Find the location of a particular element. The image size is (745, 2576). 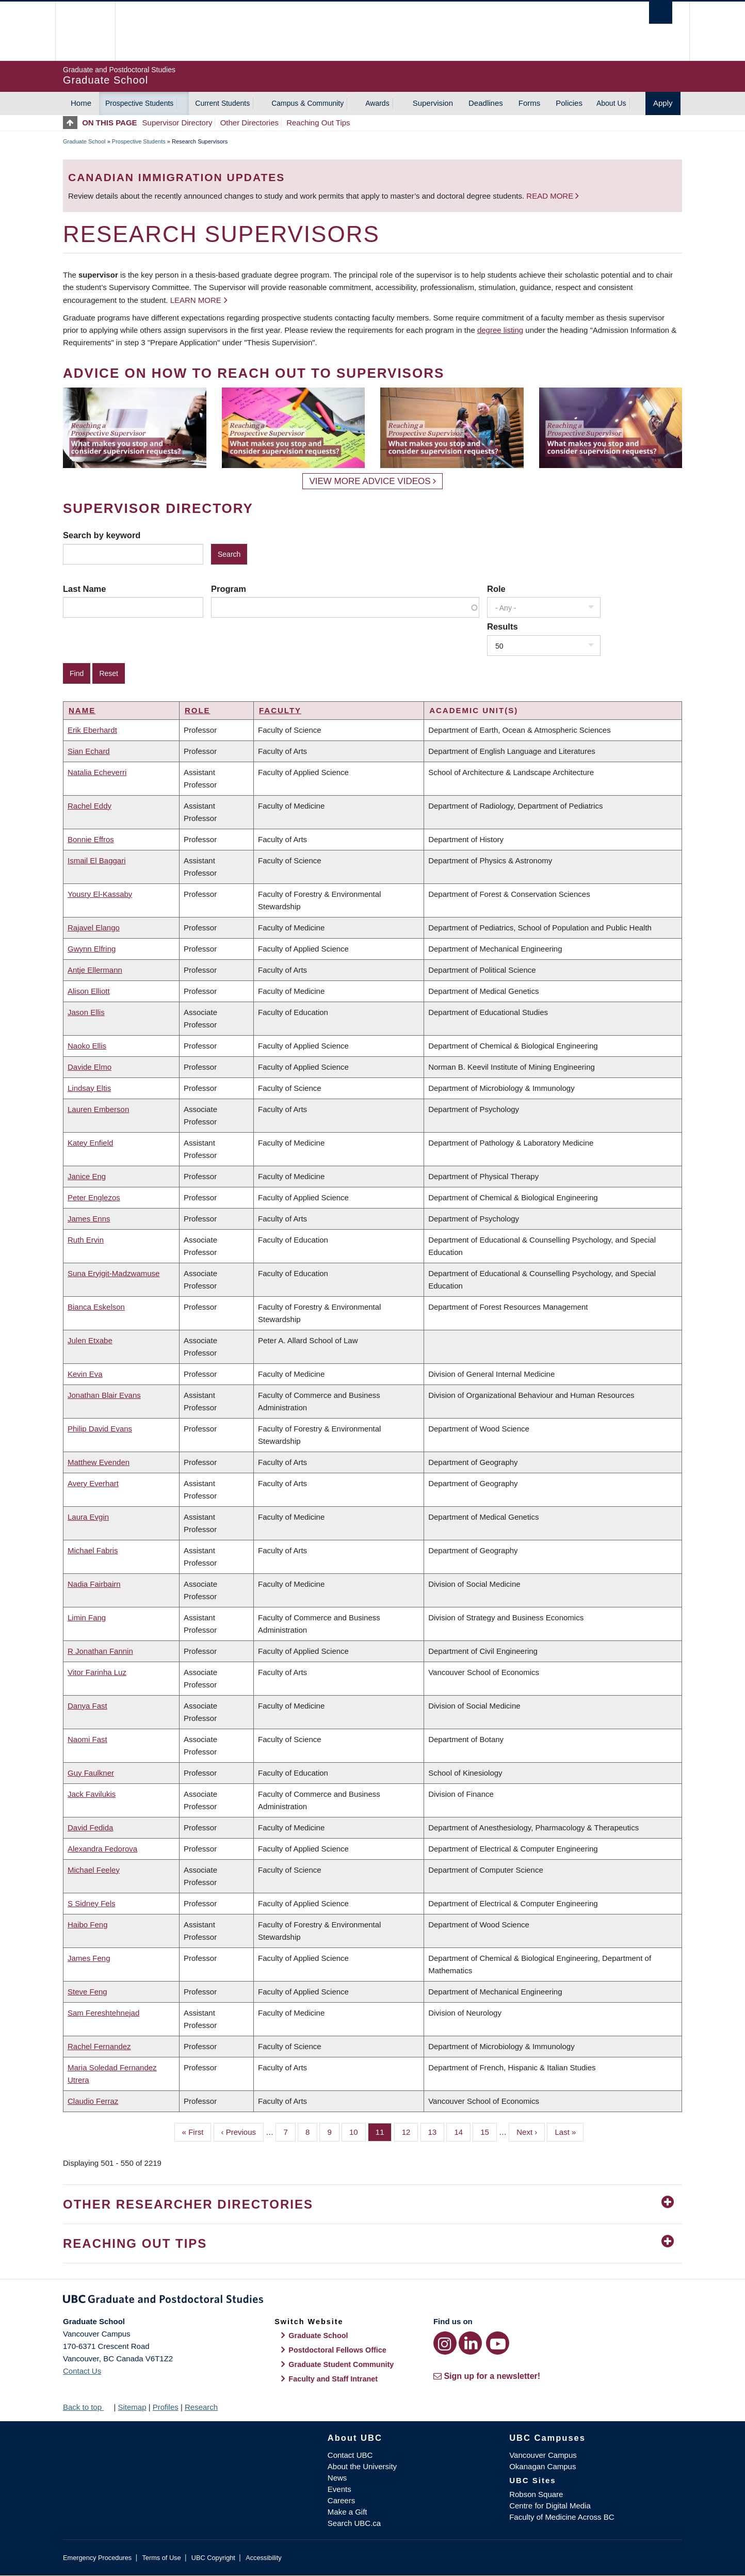

Matthew Evenden is located at coordinates (98, 1462).